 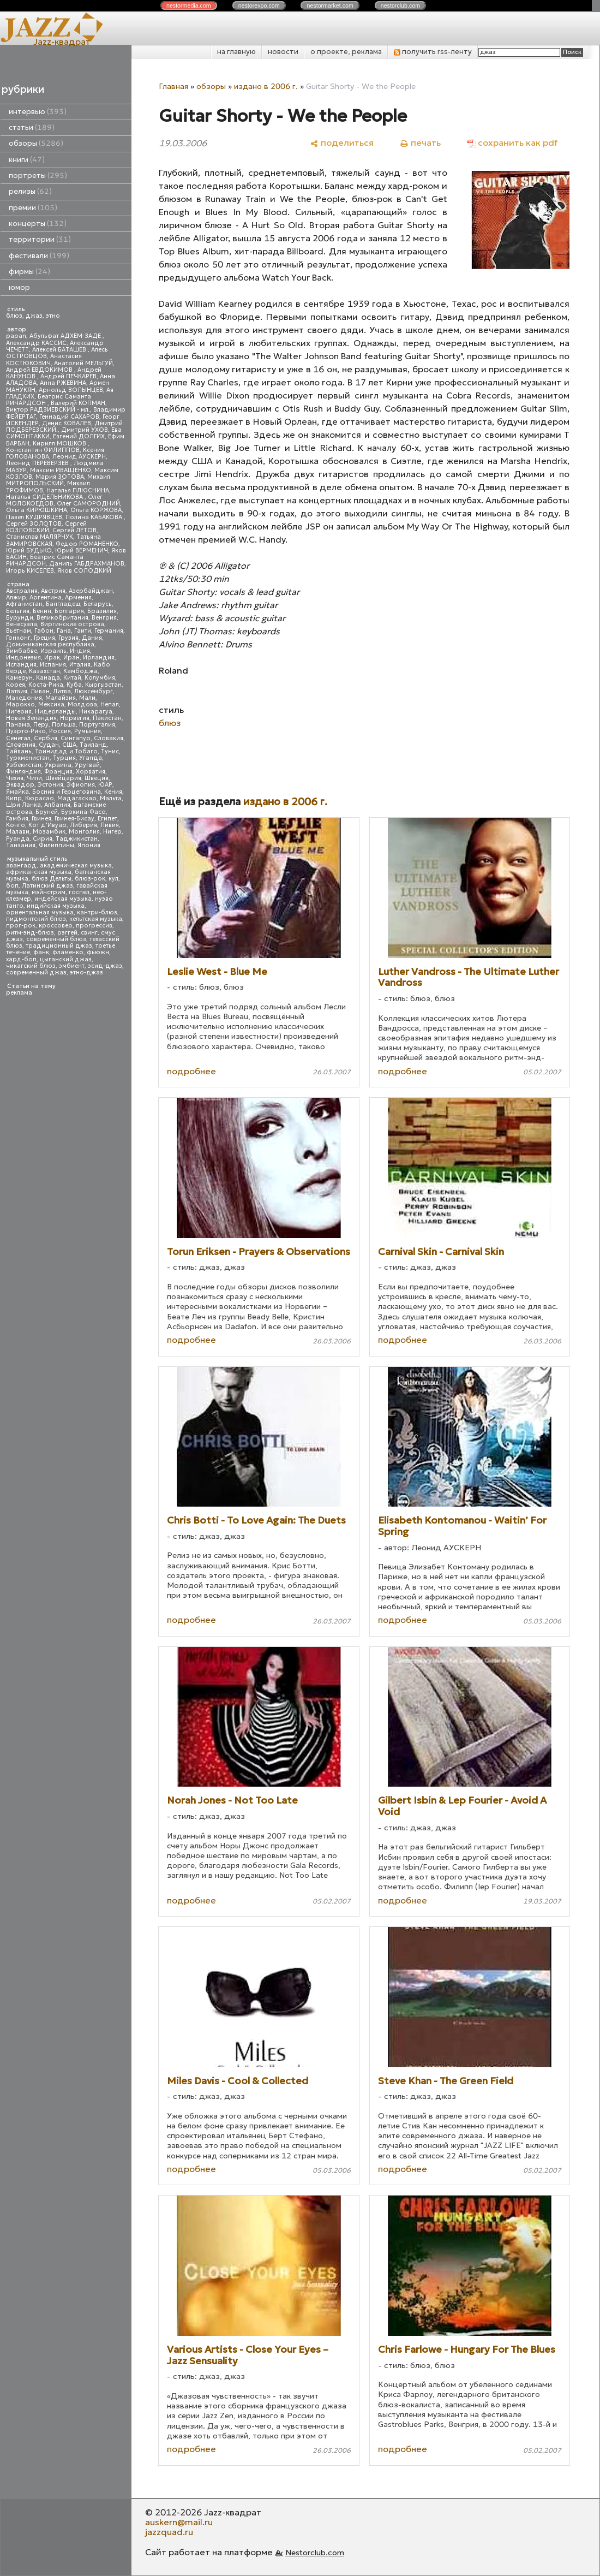 I want to click on Гвинея-Бисау, so click(x=74, y=818).